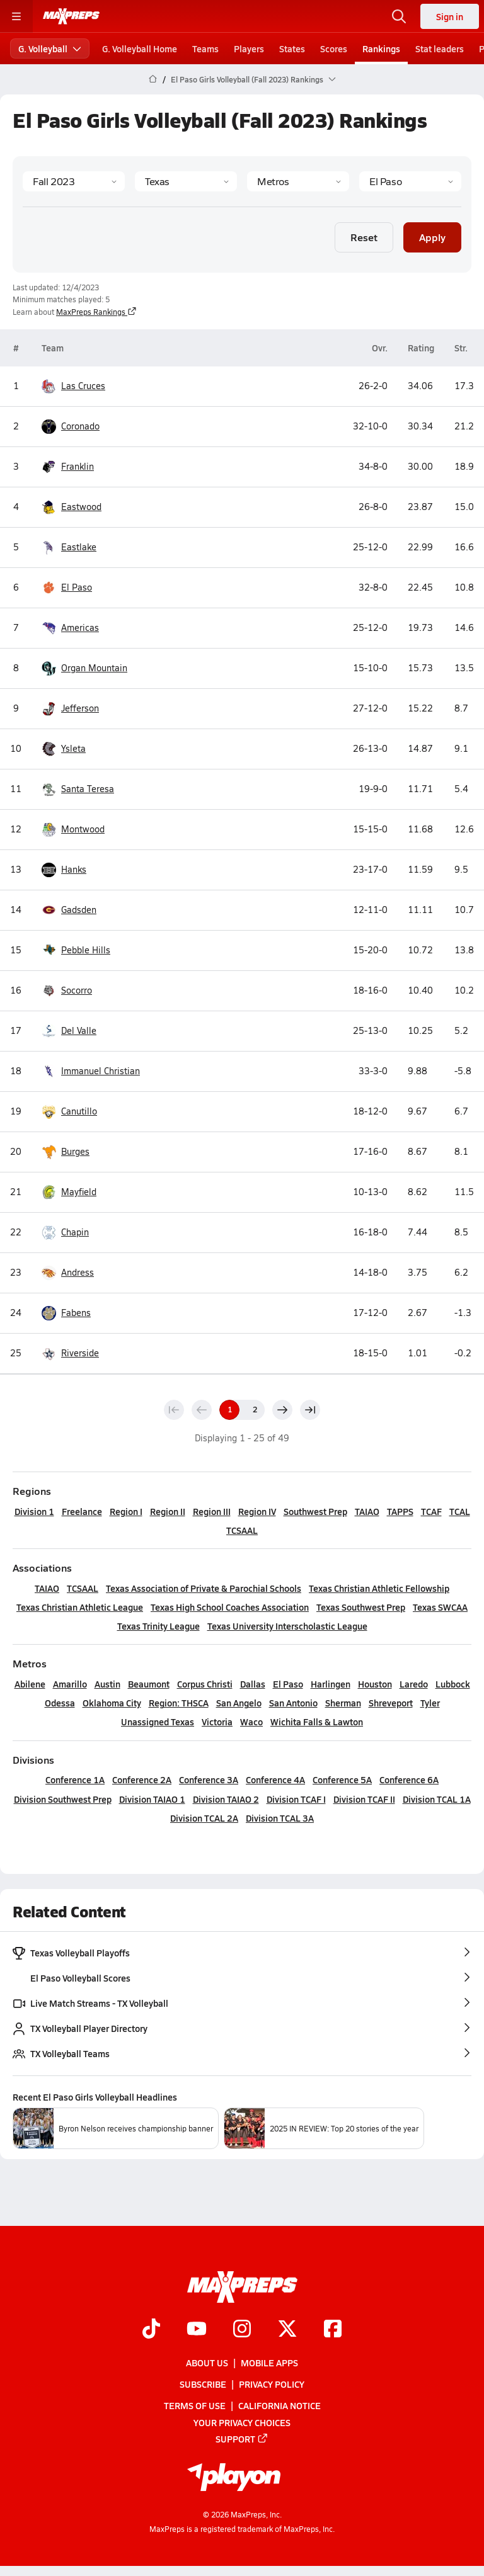 The height and width of the screenshot is (2576, 484). I want to click on El Paso, so click(76, 587).